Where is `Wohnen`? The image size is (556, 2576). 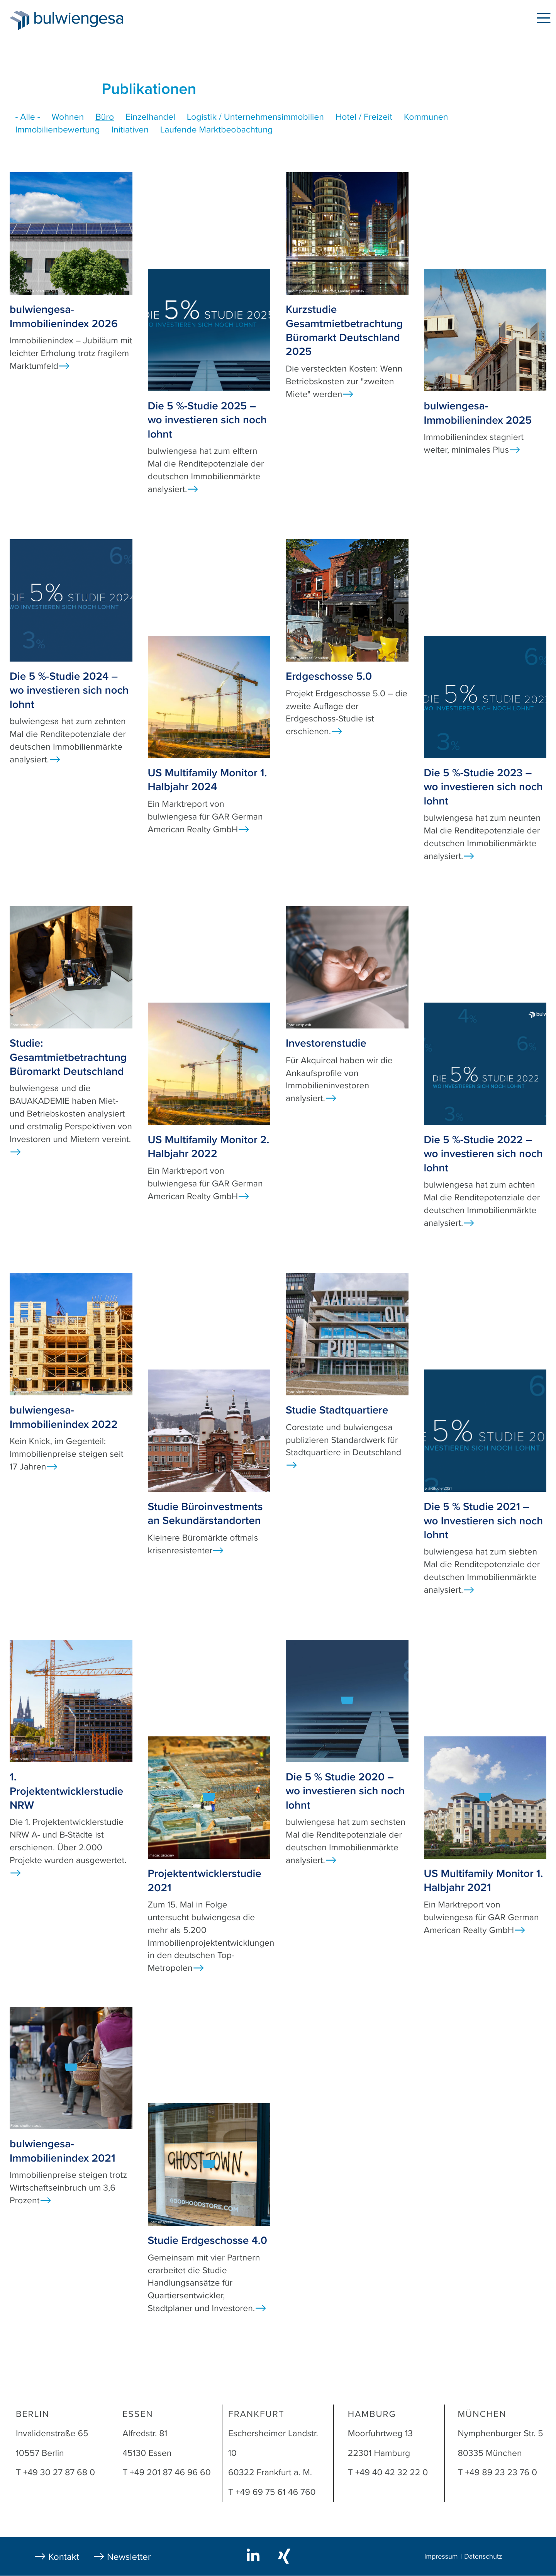 Wohnen is located at coordinates (68, 117).